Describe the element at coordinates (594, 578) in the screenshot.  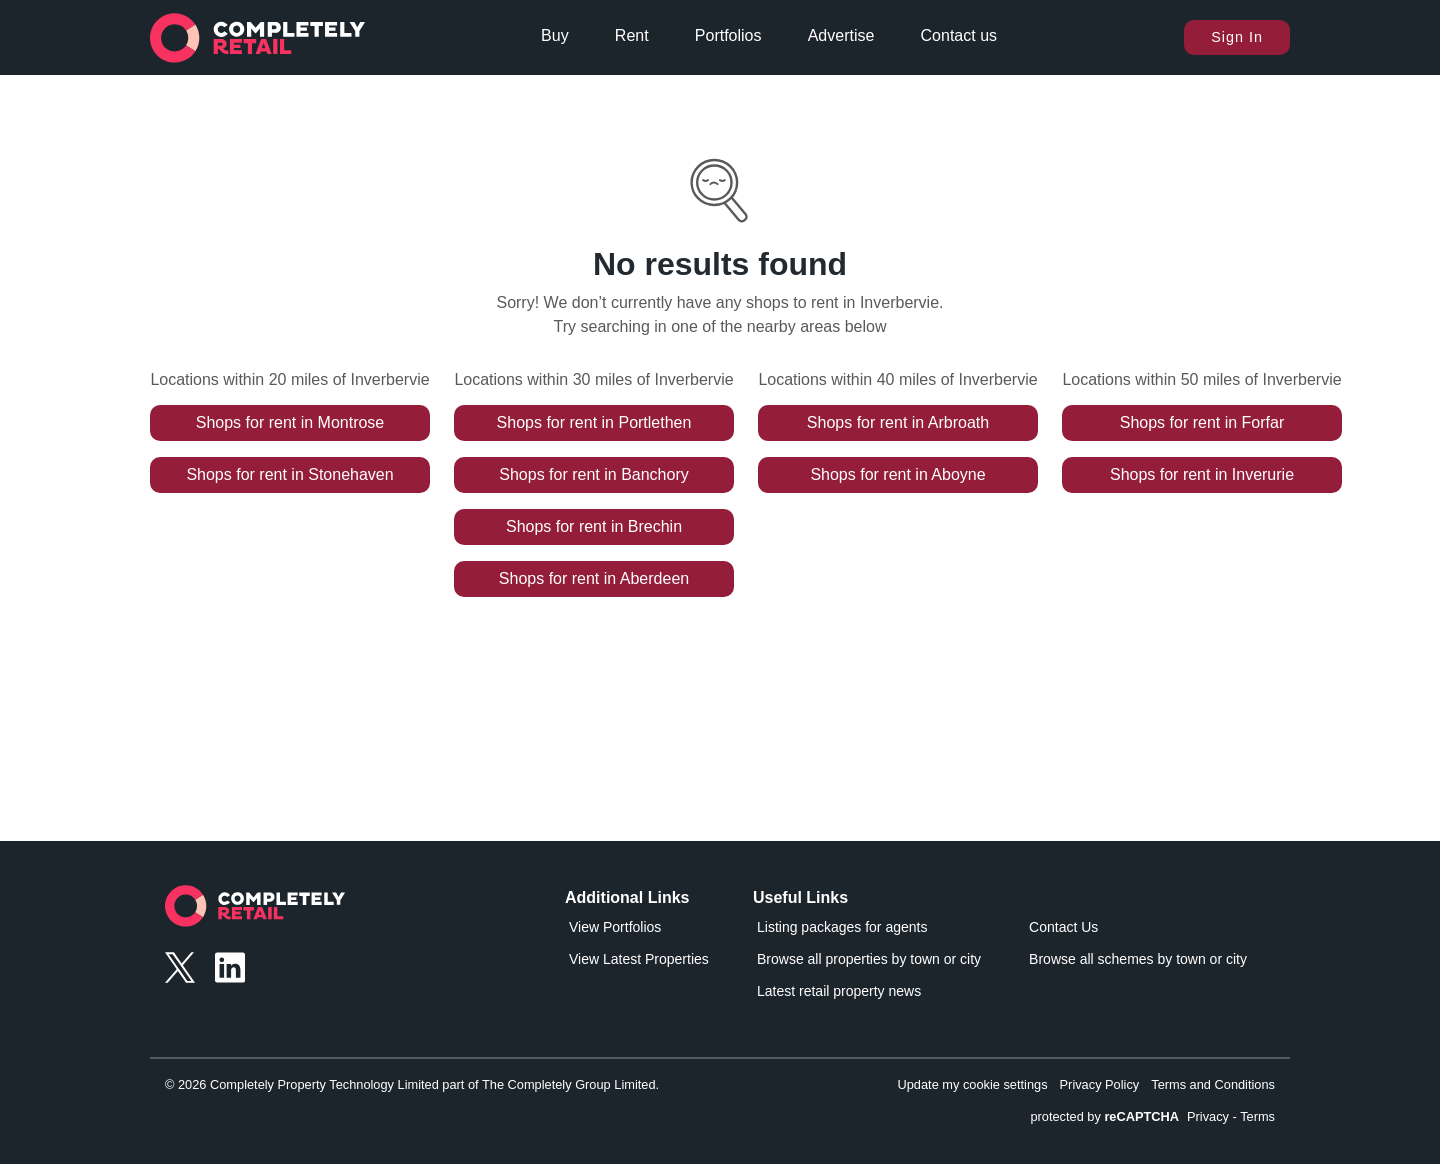
I see `Shops for rent in Aberdeen` at that location.